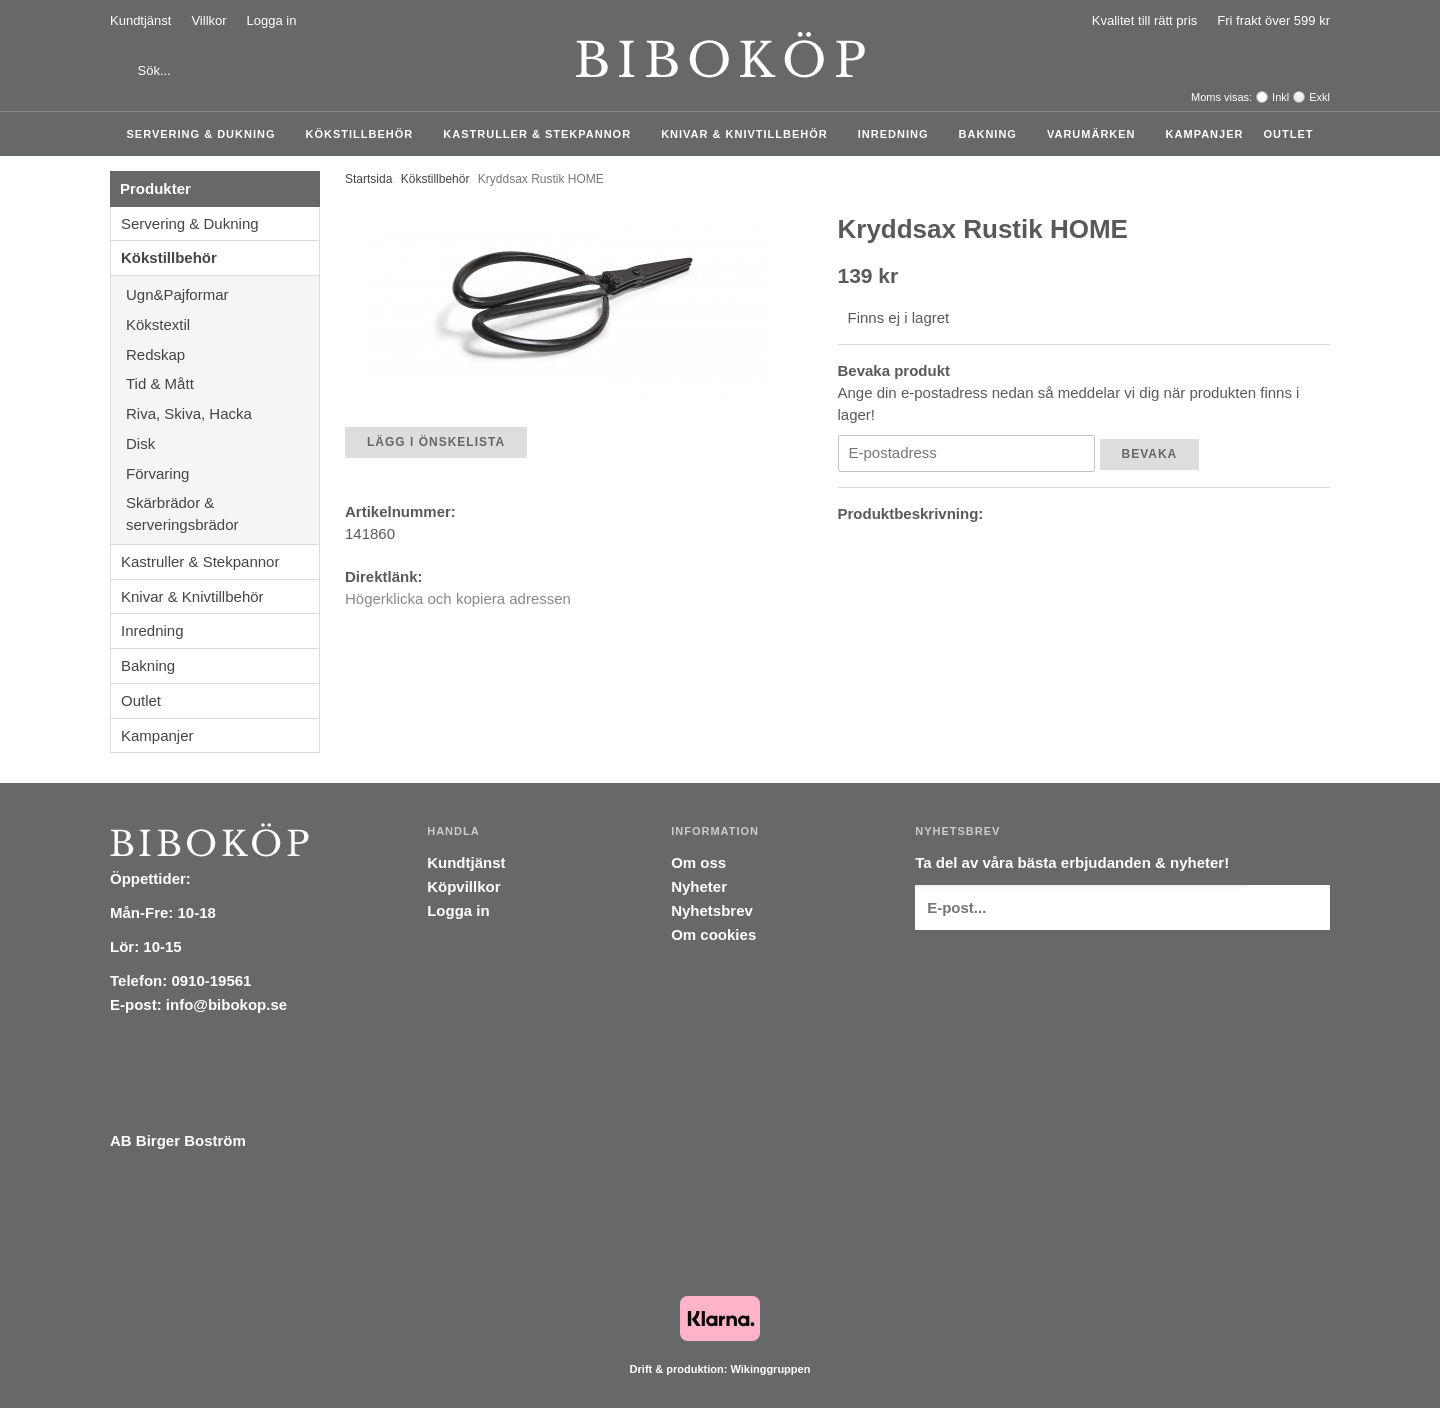 This screenshot has height=1408, width=1440. What do you see at coordinates (699, 886) in the screenshot?
I see `Nyheter` at bounding box center [699, 886].